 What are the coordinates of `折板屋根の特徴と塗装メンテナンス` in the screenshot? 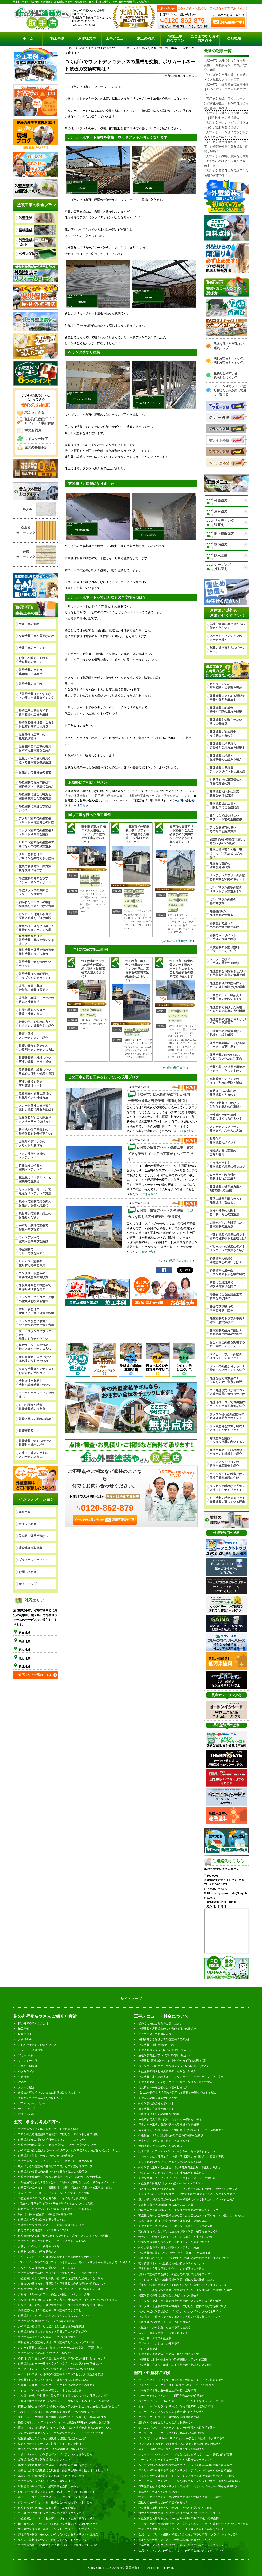 It's located at (30, 1167).